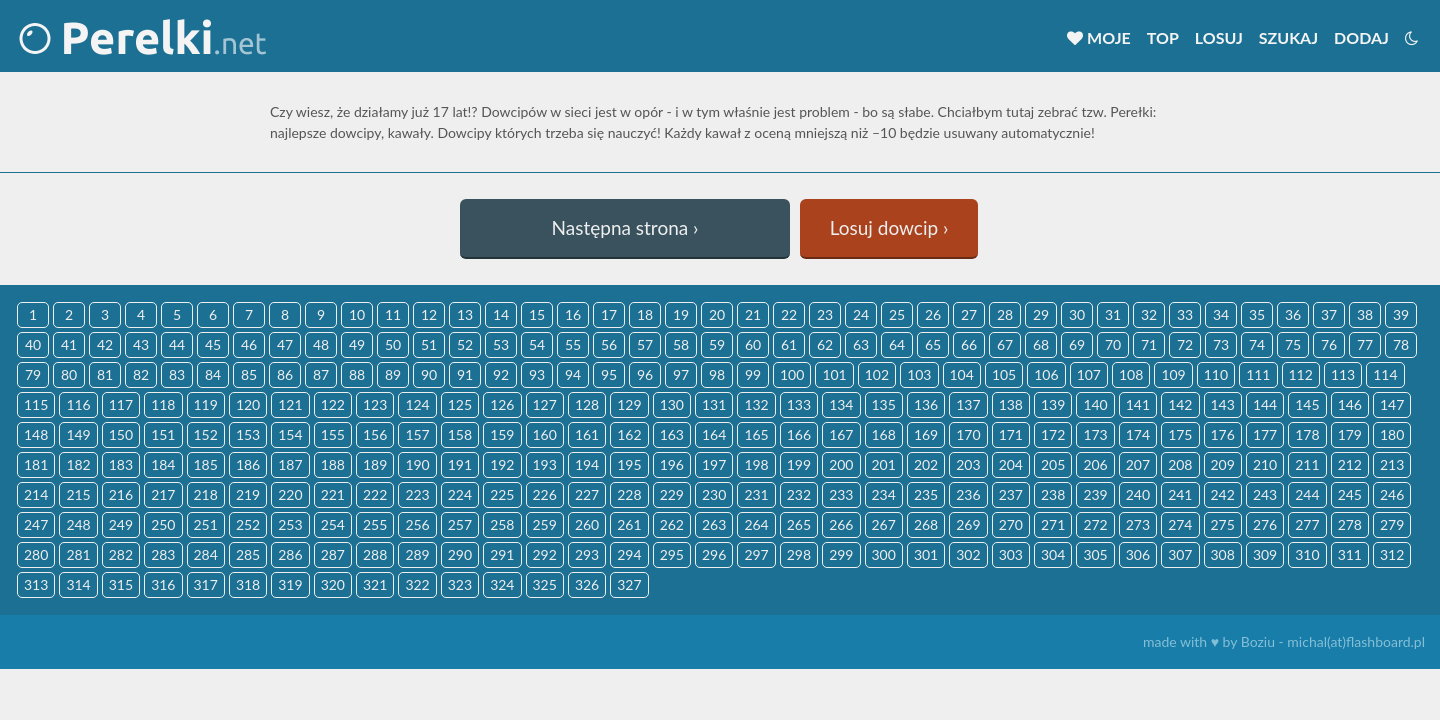 This screenshot has height=720, width=1440. What do you see at coordinates (502, 404) in the screenshot?
I see `126` at bounding box center [502, 404].